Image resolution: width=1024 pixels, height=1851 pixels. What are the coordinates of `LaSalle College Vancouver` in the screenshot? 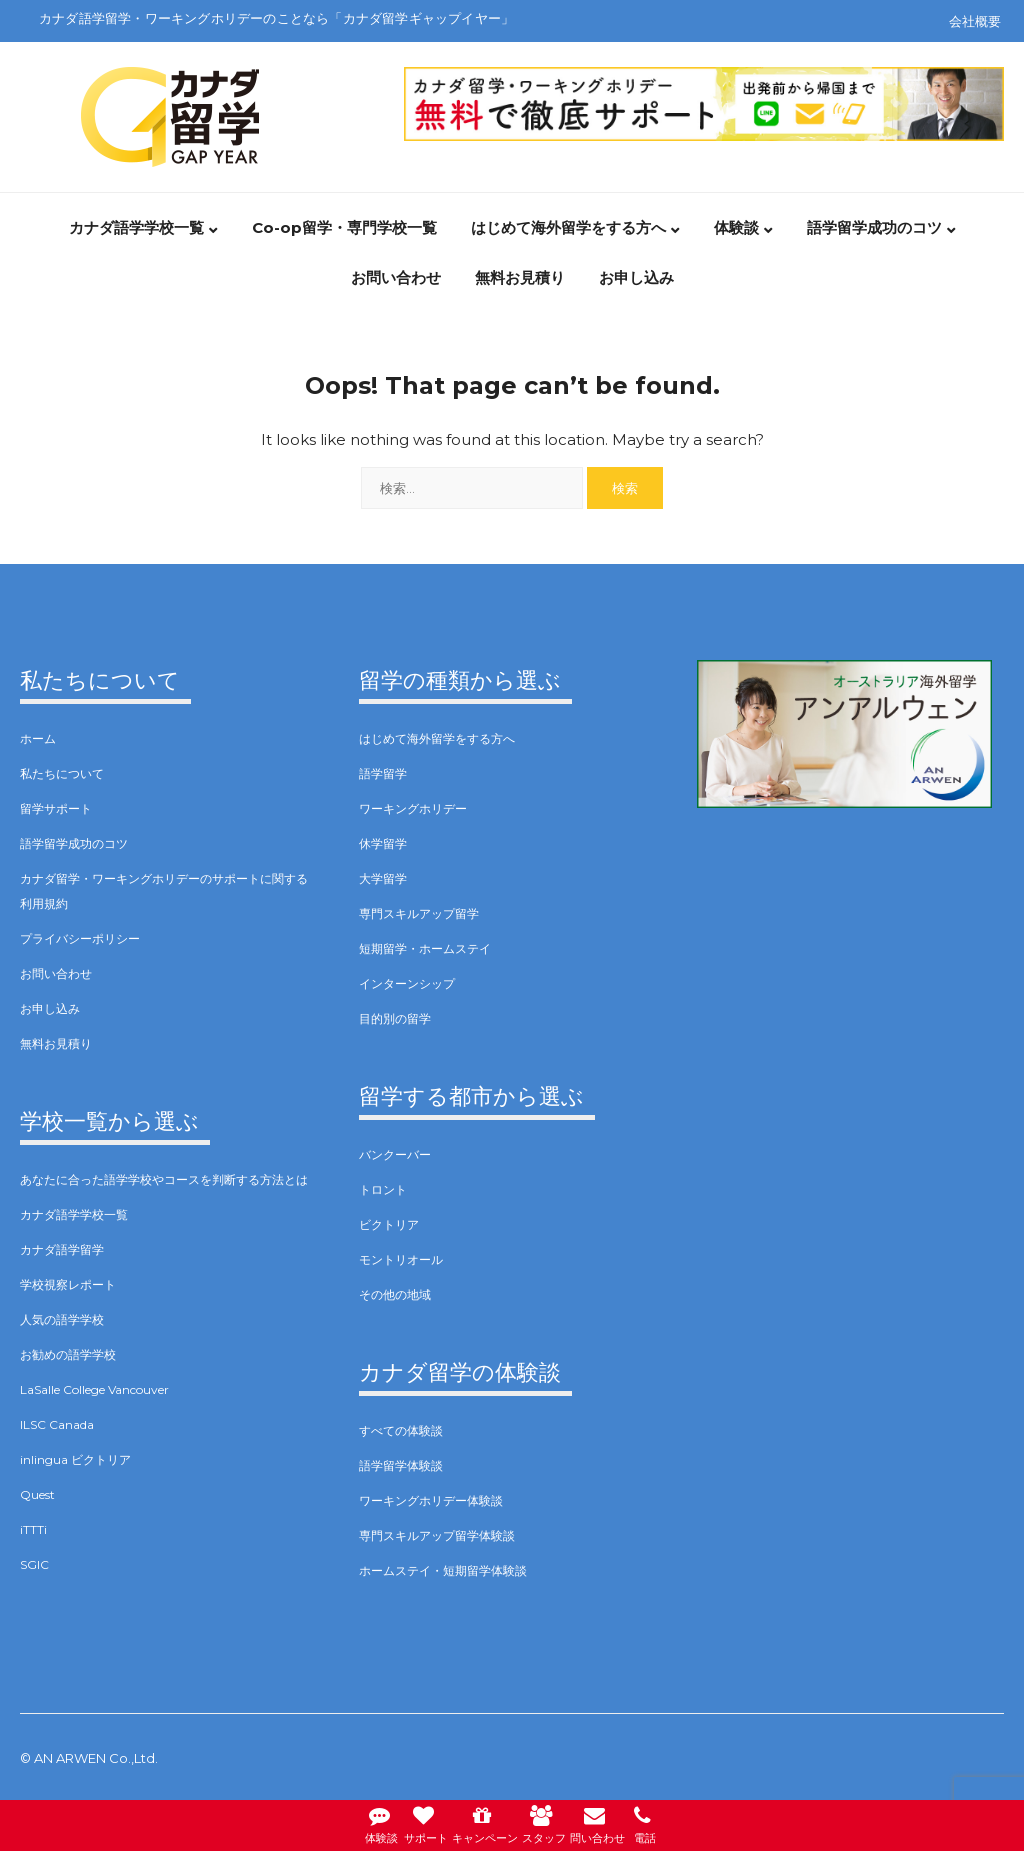 It's located at (94, 1389).